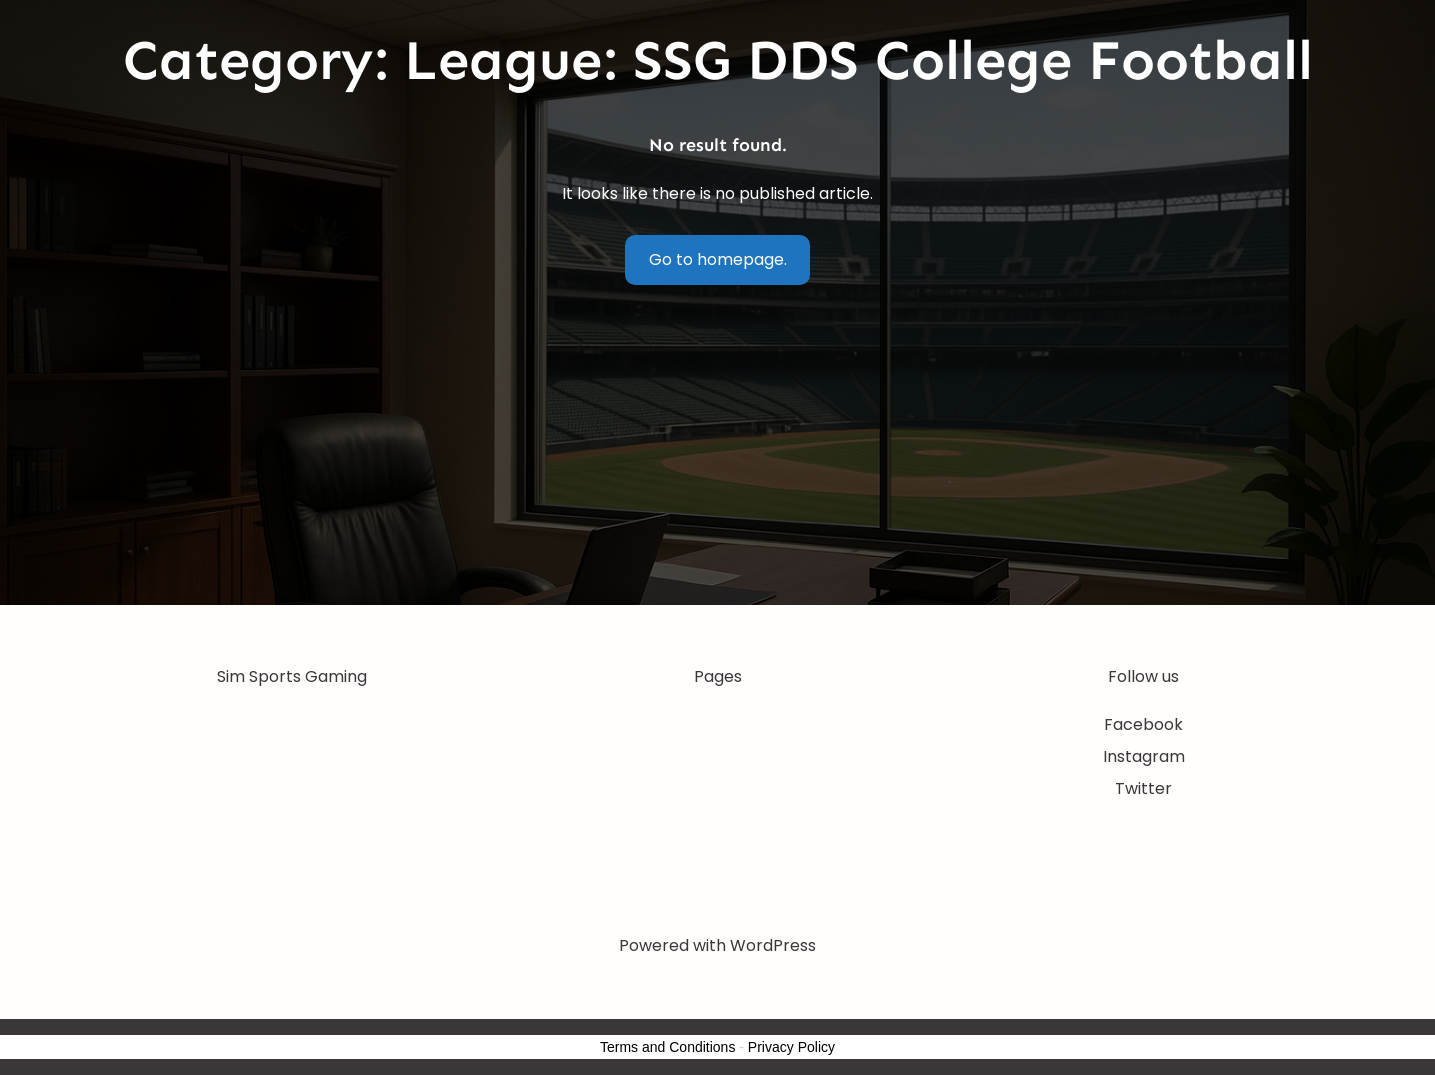 Image resolution: width=1435 pixels, height=1075 pixels. I want to click on [Advertisement], so click(718, 455).